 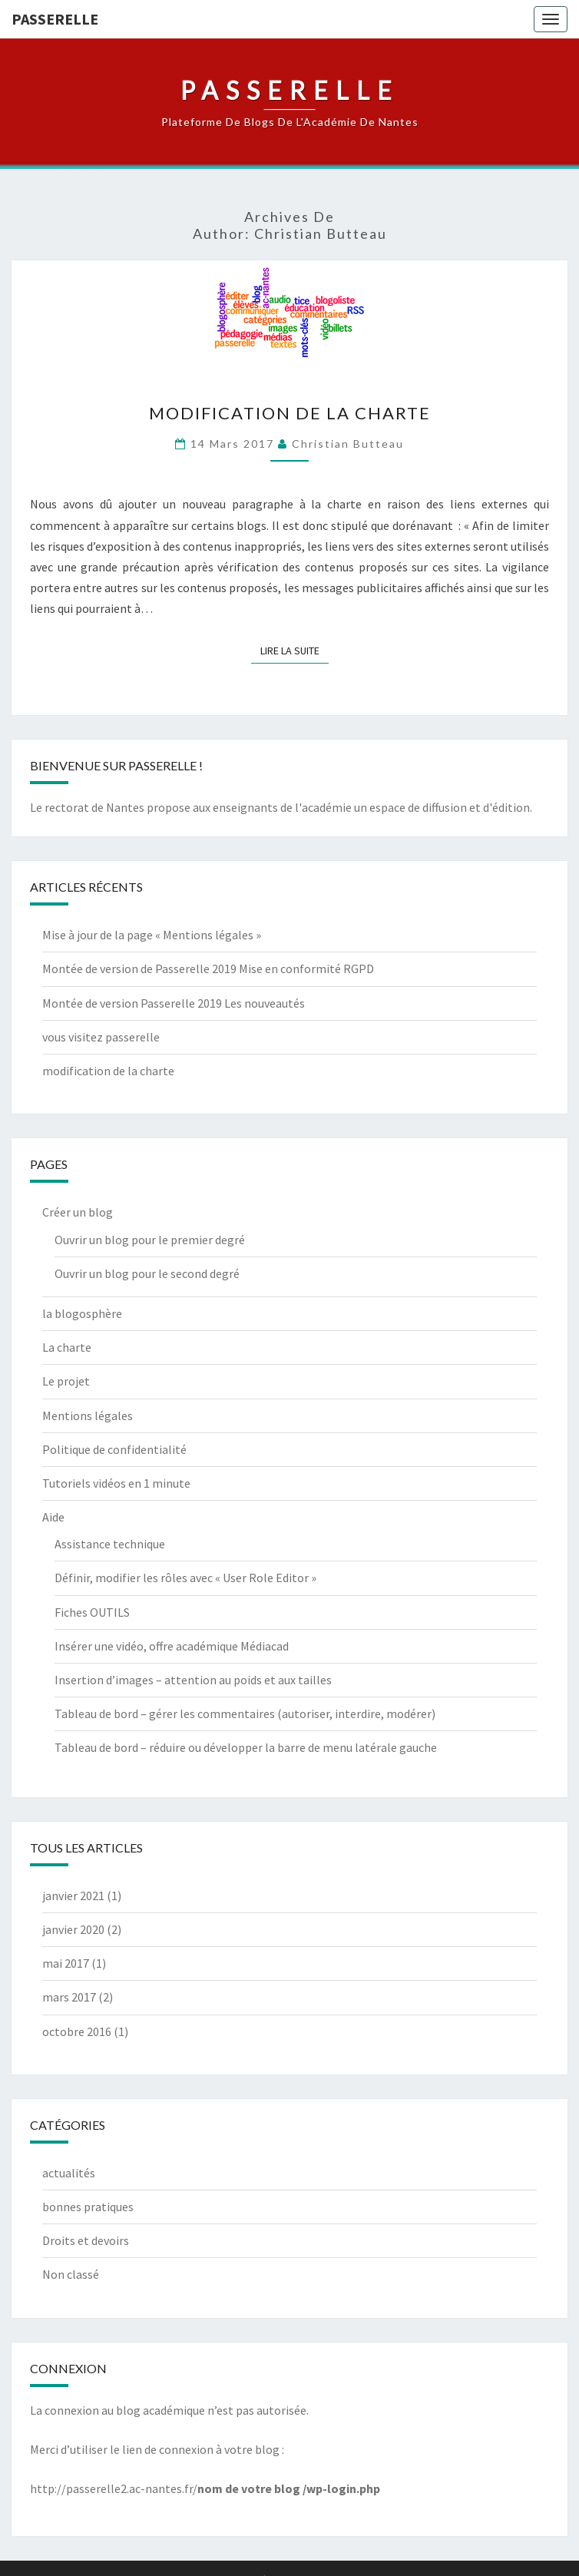 What do you see at coordinates (65, 1963) in the screenshot?
I see `mai 2017` at bounding box center [65, 1963].